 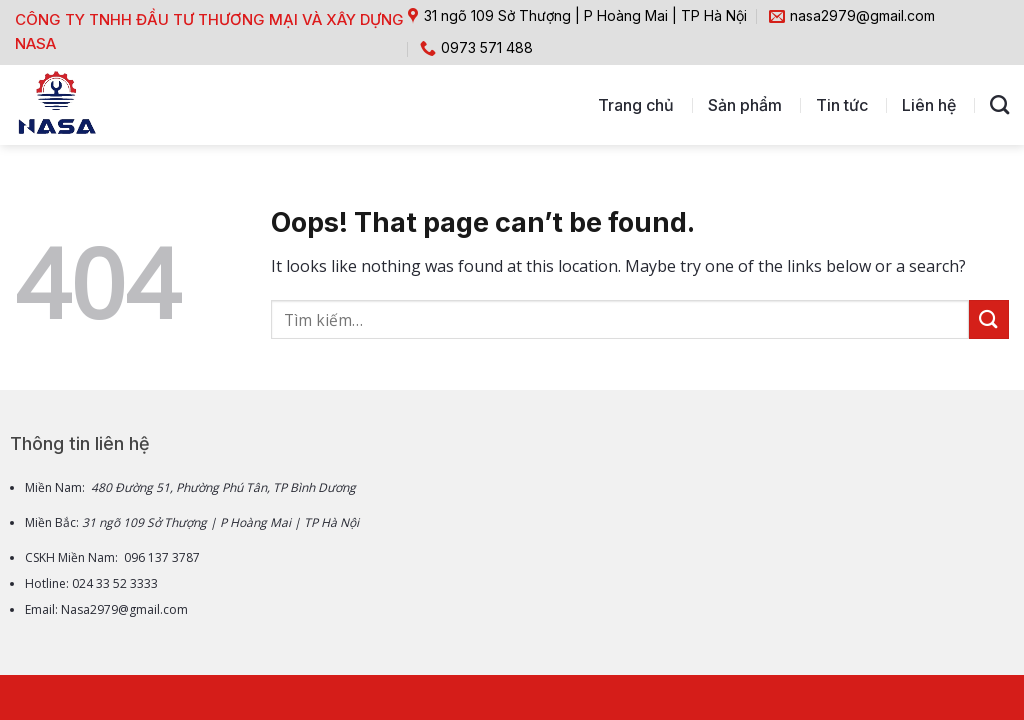 I want to click on Tin tức, so click(x=842, y=105).